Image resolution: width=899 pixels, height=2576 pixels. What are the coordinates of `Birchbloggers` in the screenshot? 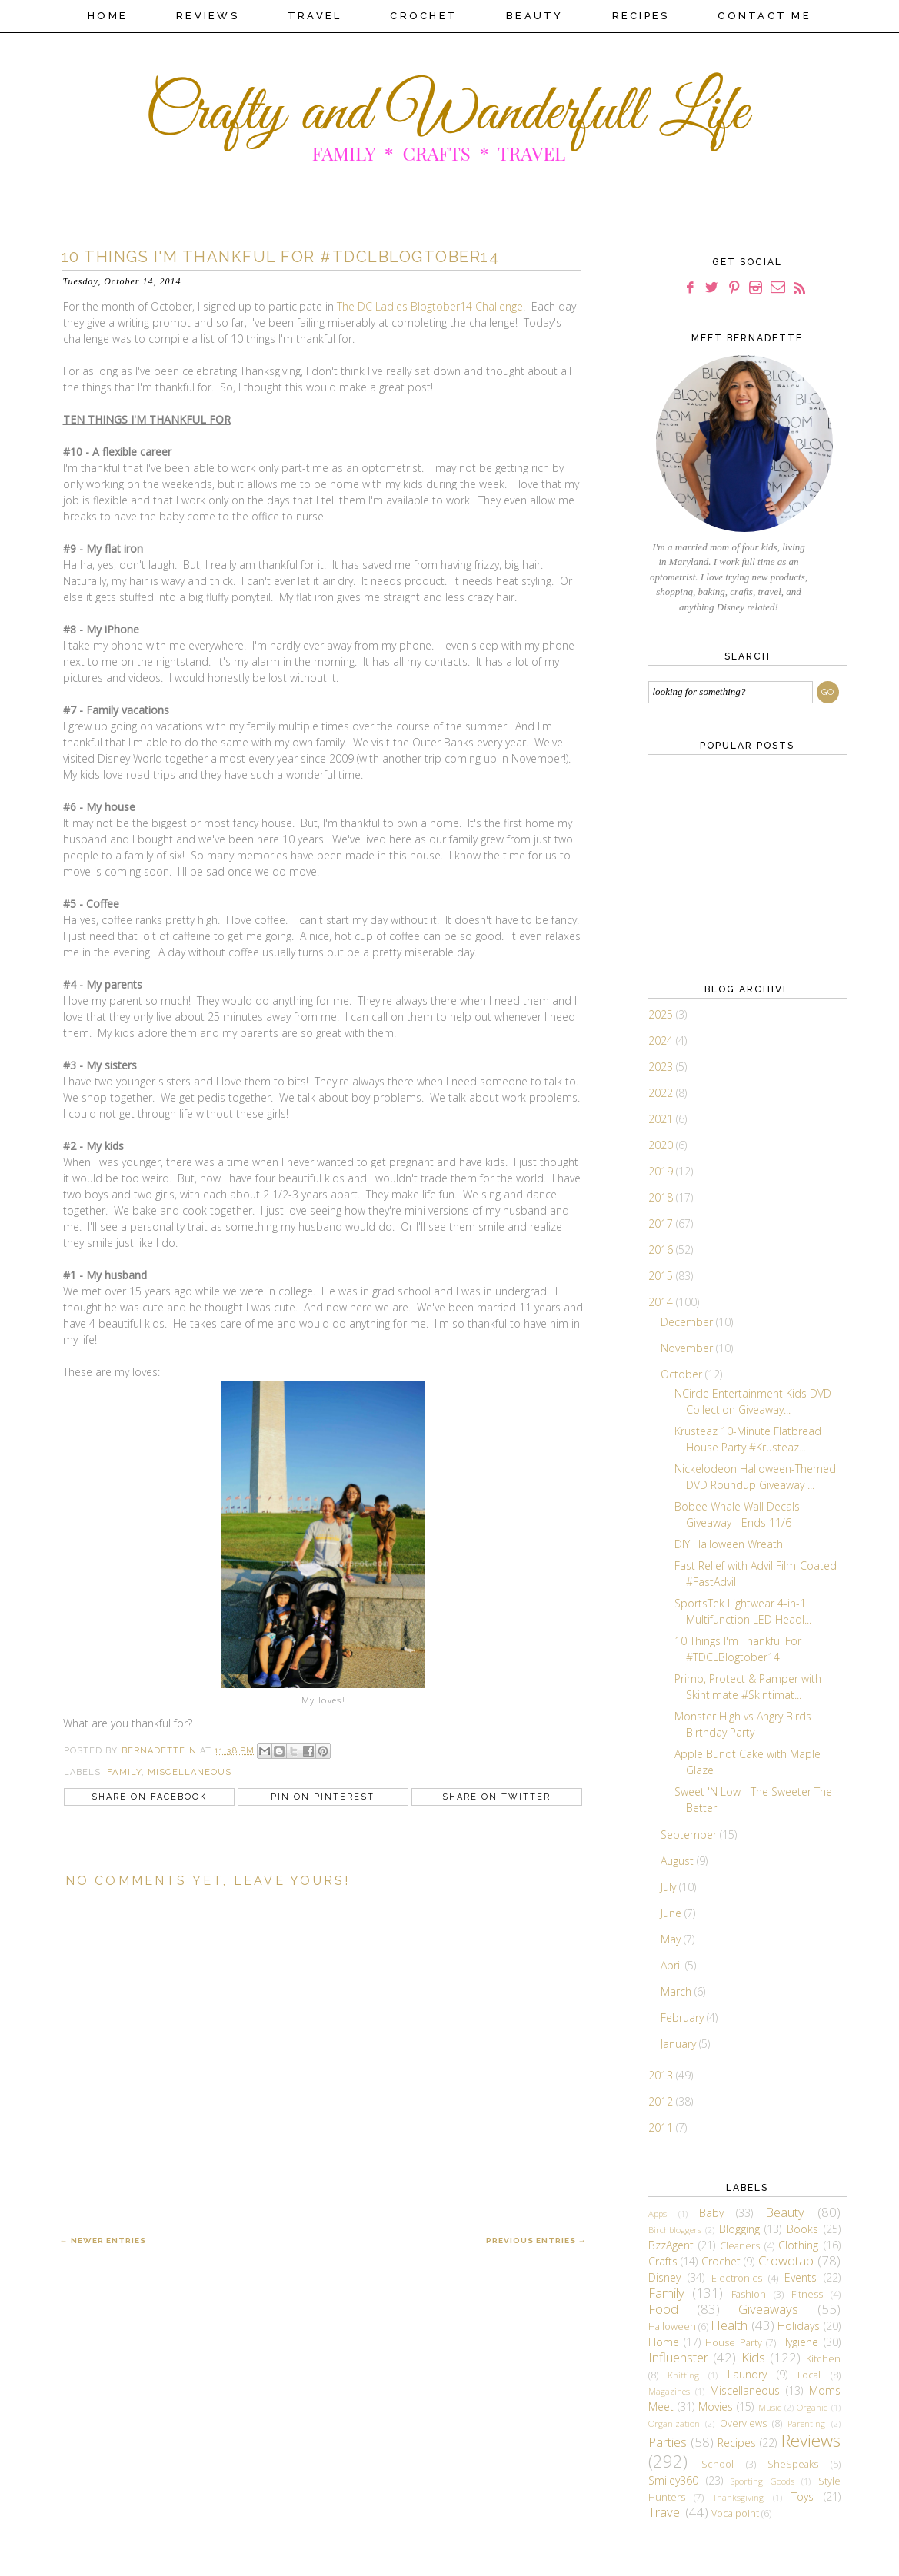 It's located at (674, 2229).